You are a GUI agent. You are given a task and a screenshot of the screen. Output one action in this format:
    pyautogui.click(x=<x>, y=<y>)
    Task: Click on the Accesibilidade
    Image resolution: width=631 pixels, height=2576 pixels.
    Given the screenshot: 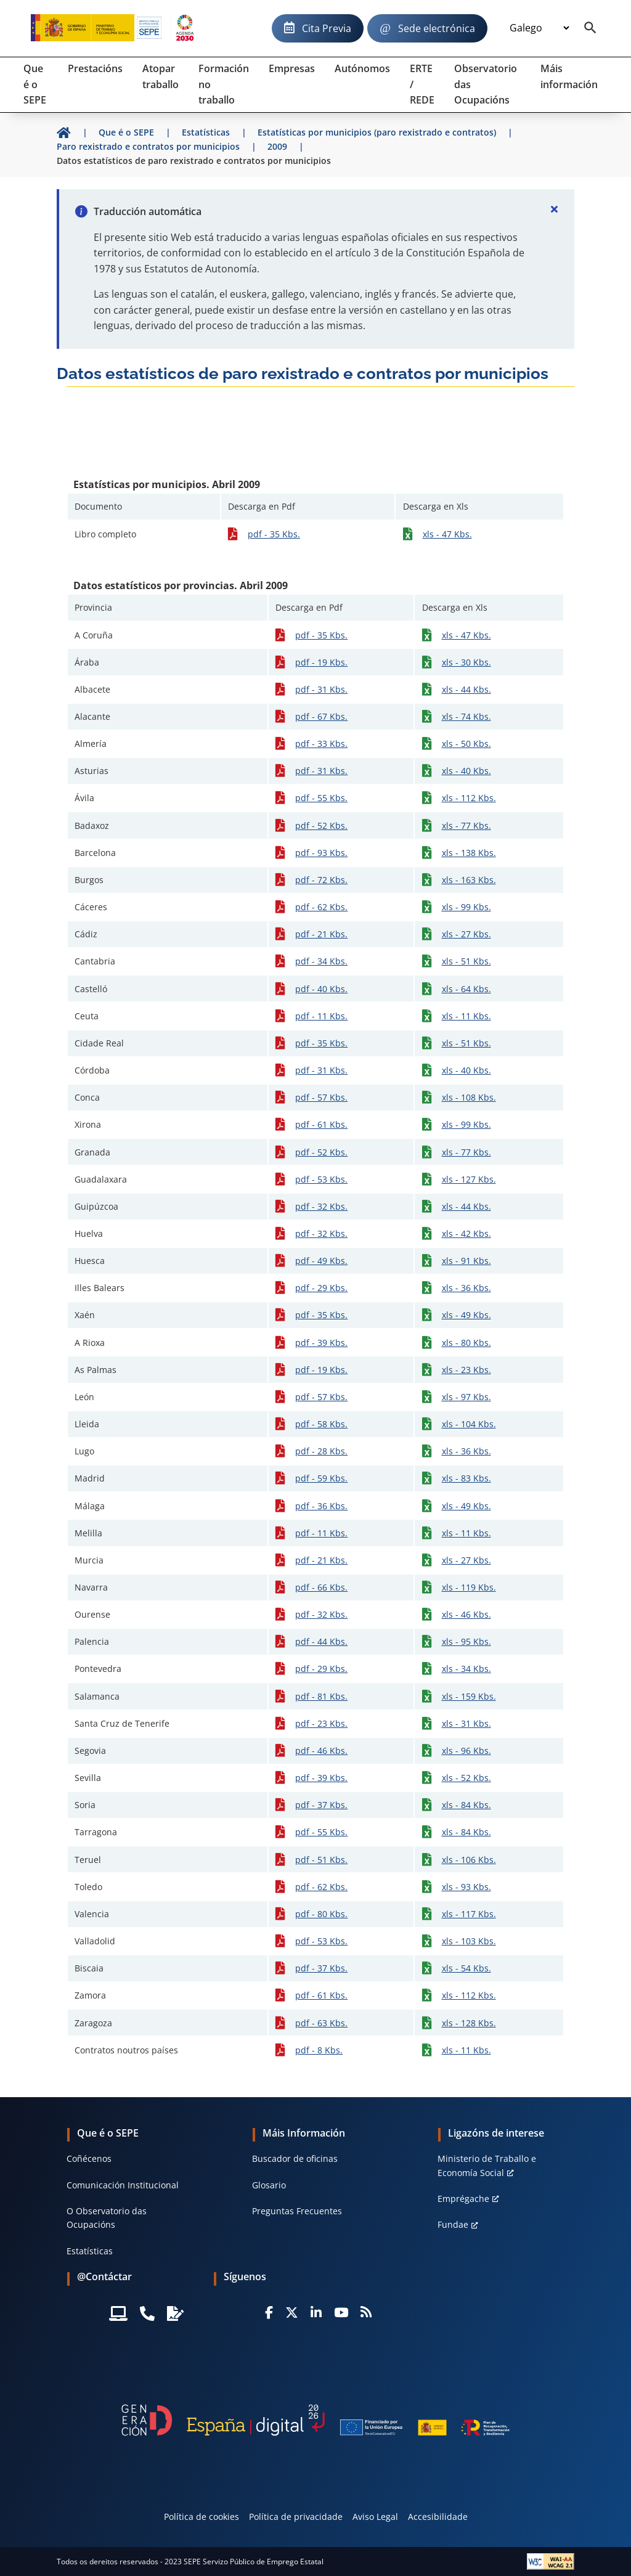 What is the action you would take?
    pyautogui.click(x=438, y=2516)
    